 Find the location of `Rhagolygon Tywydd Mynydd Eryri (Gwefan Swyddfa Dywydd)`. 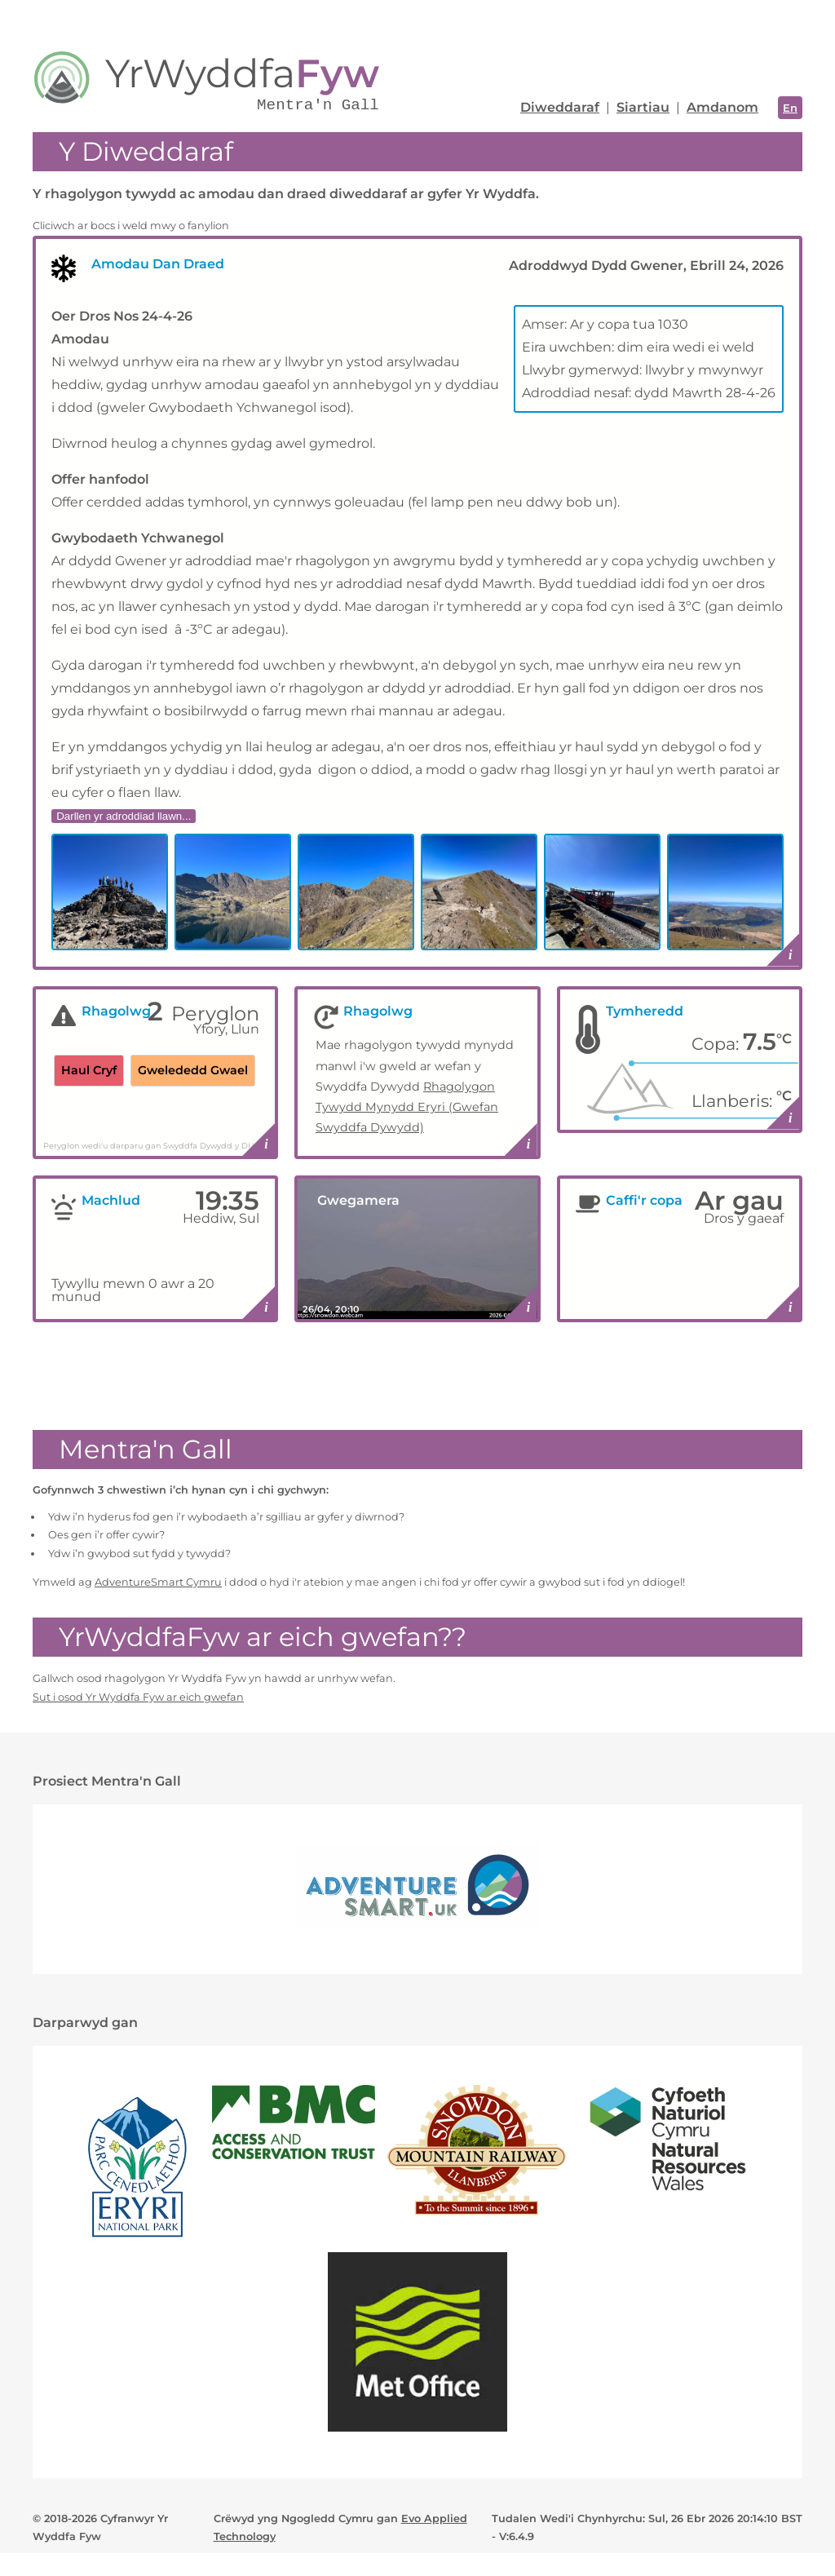

Rhagolygon Tywydd Mynydd Eryri (Gwefan Swyddfa Dywydd) is located at coordinates (407, 1107).